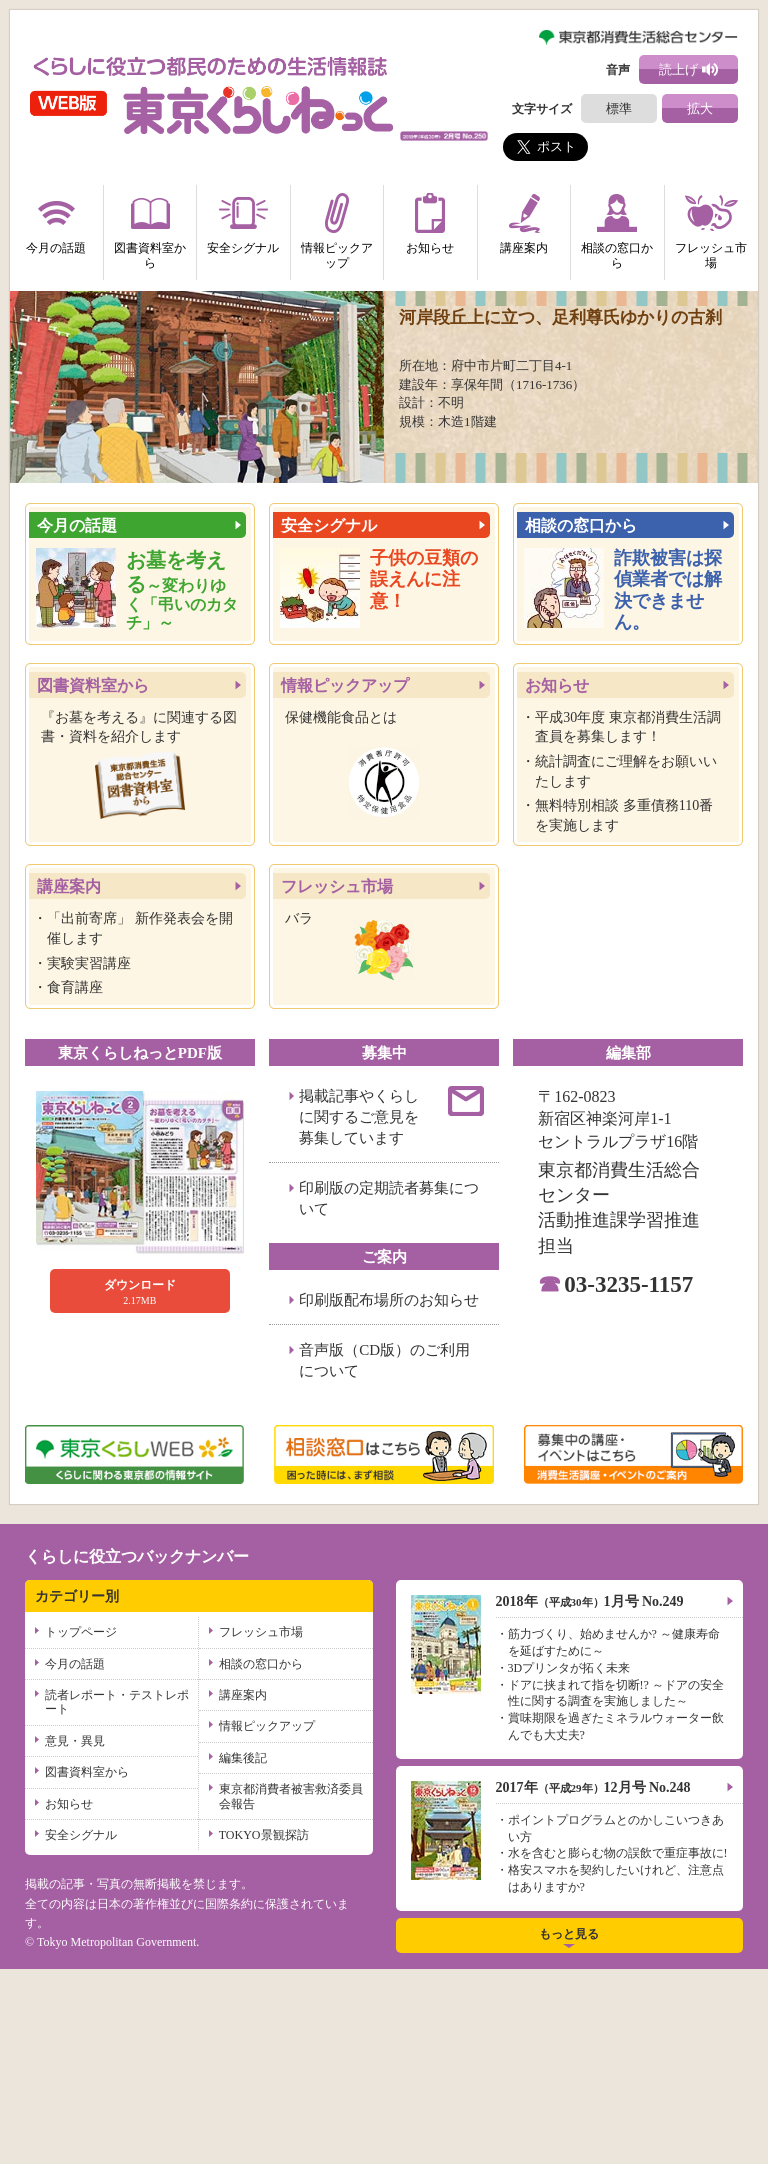 The width and height of the screenshot is (768, 2164). I want to click on 2.17MB, so click(140, 1487).